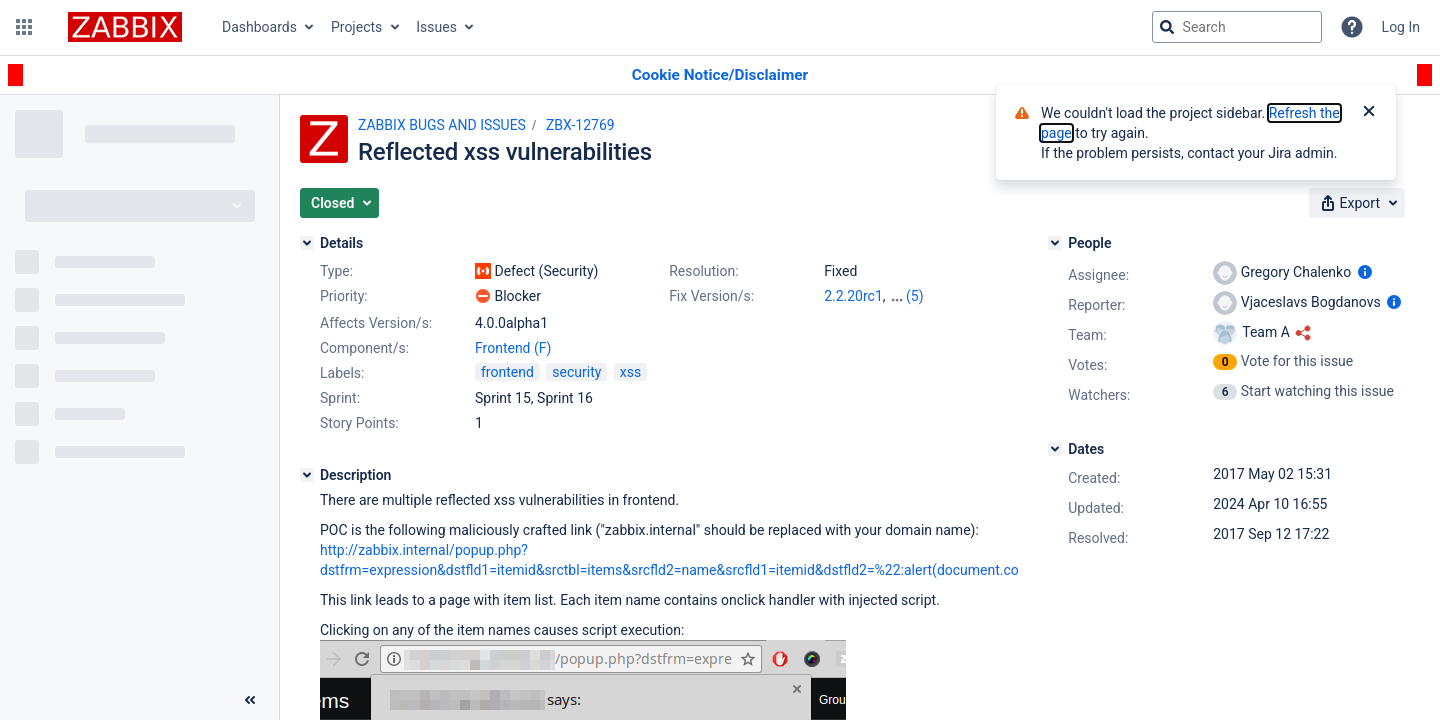  What do you see at coordinates (580, 125) in the screenshot?
I see `ZBX-12769` at bounding box center [580, 125].